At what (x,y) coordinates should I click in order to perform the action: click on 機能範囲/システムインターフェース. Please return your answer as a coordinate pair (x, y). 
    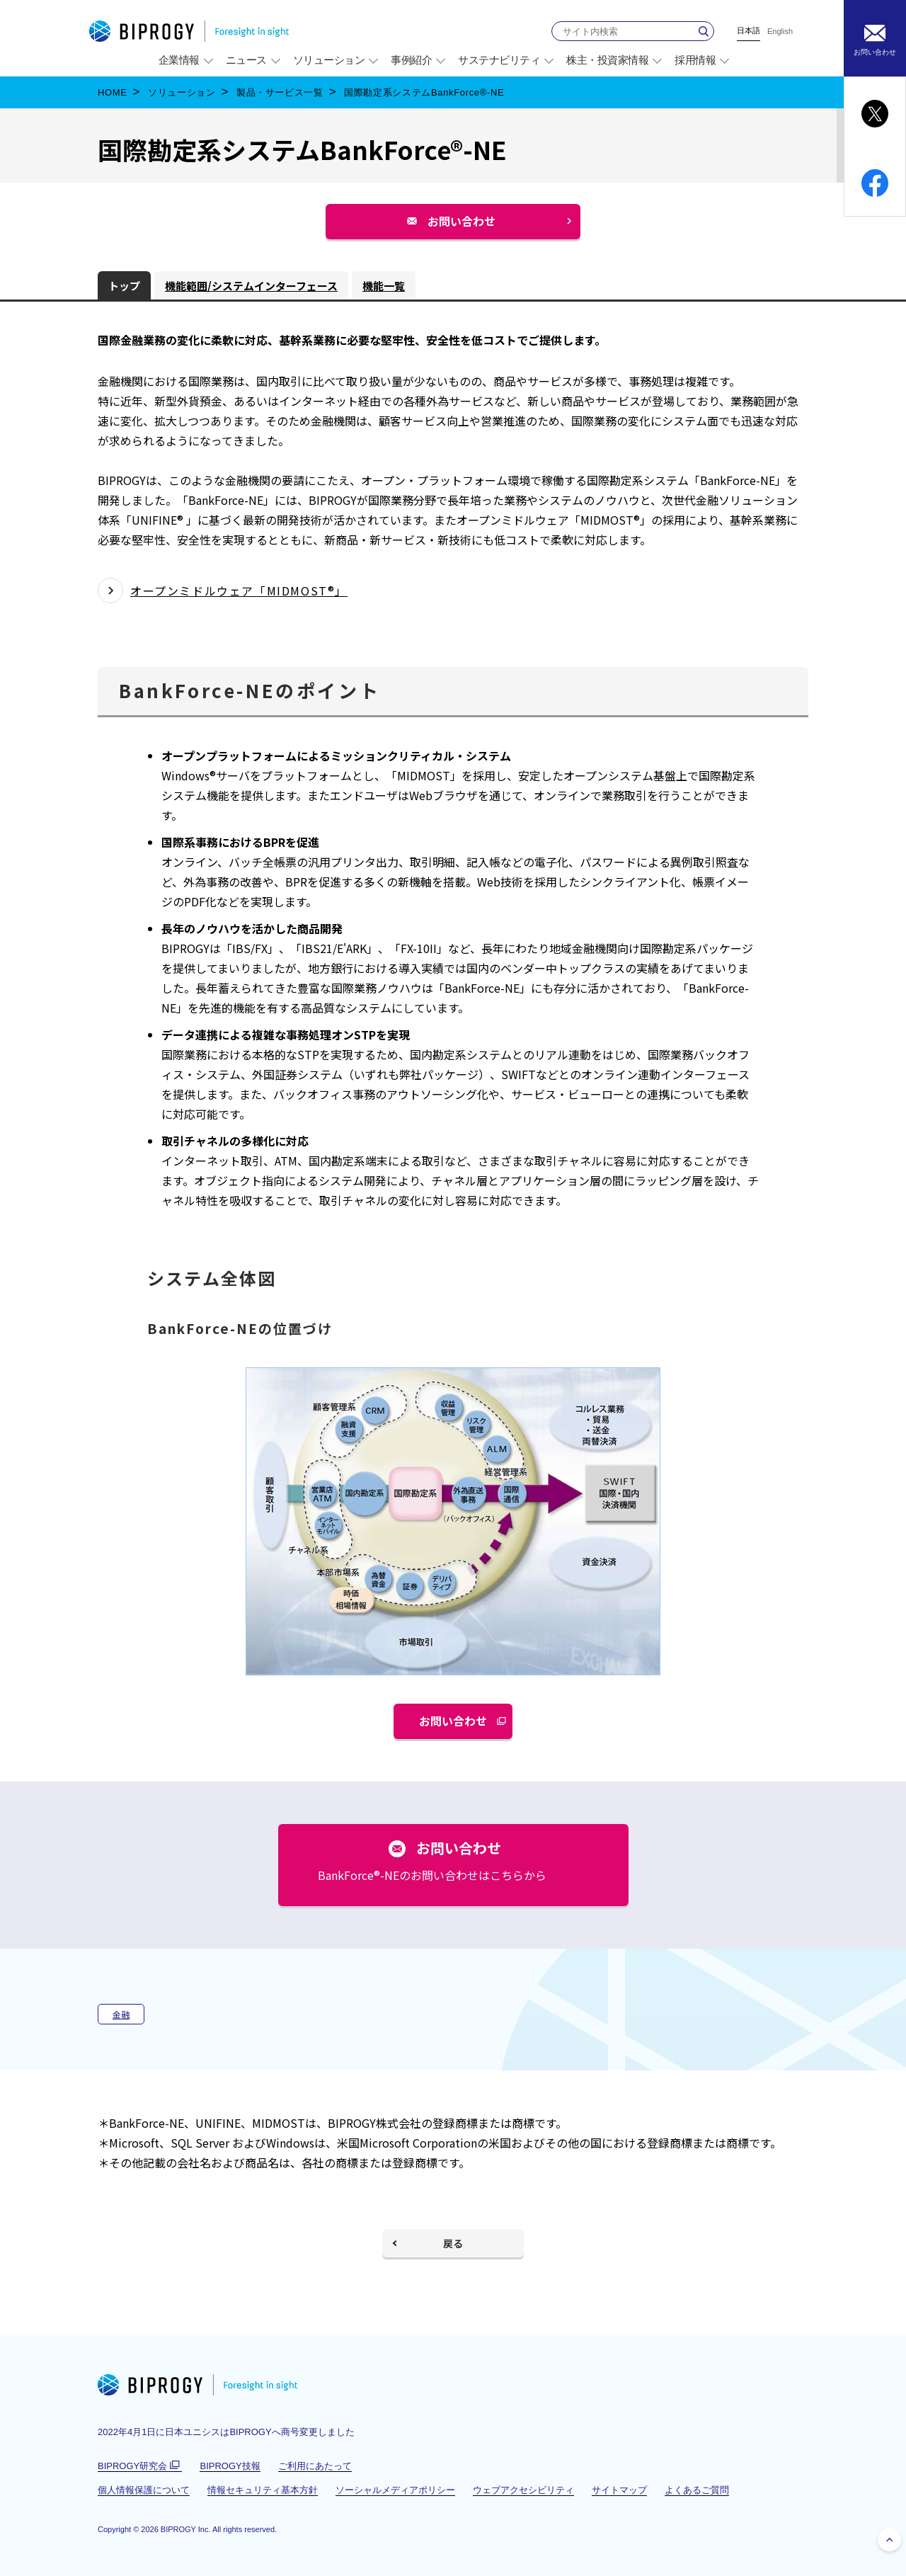
    Looking at the image, I should click on (251, 285).